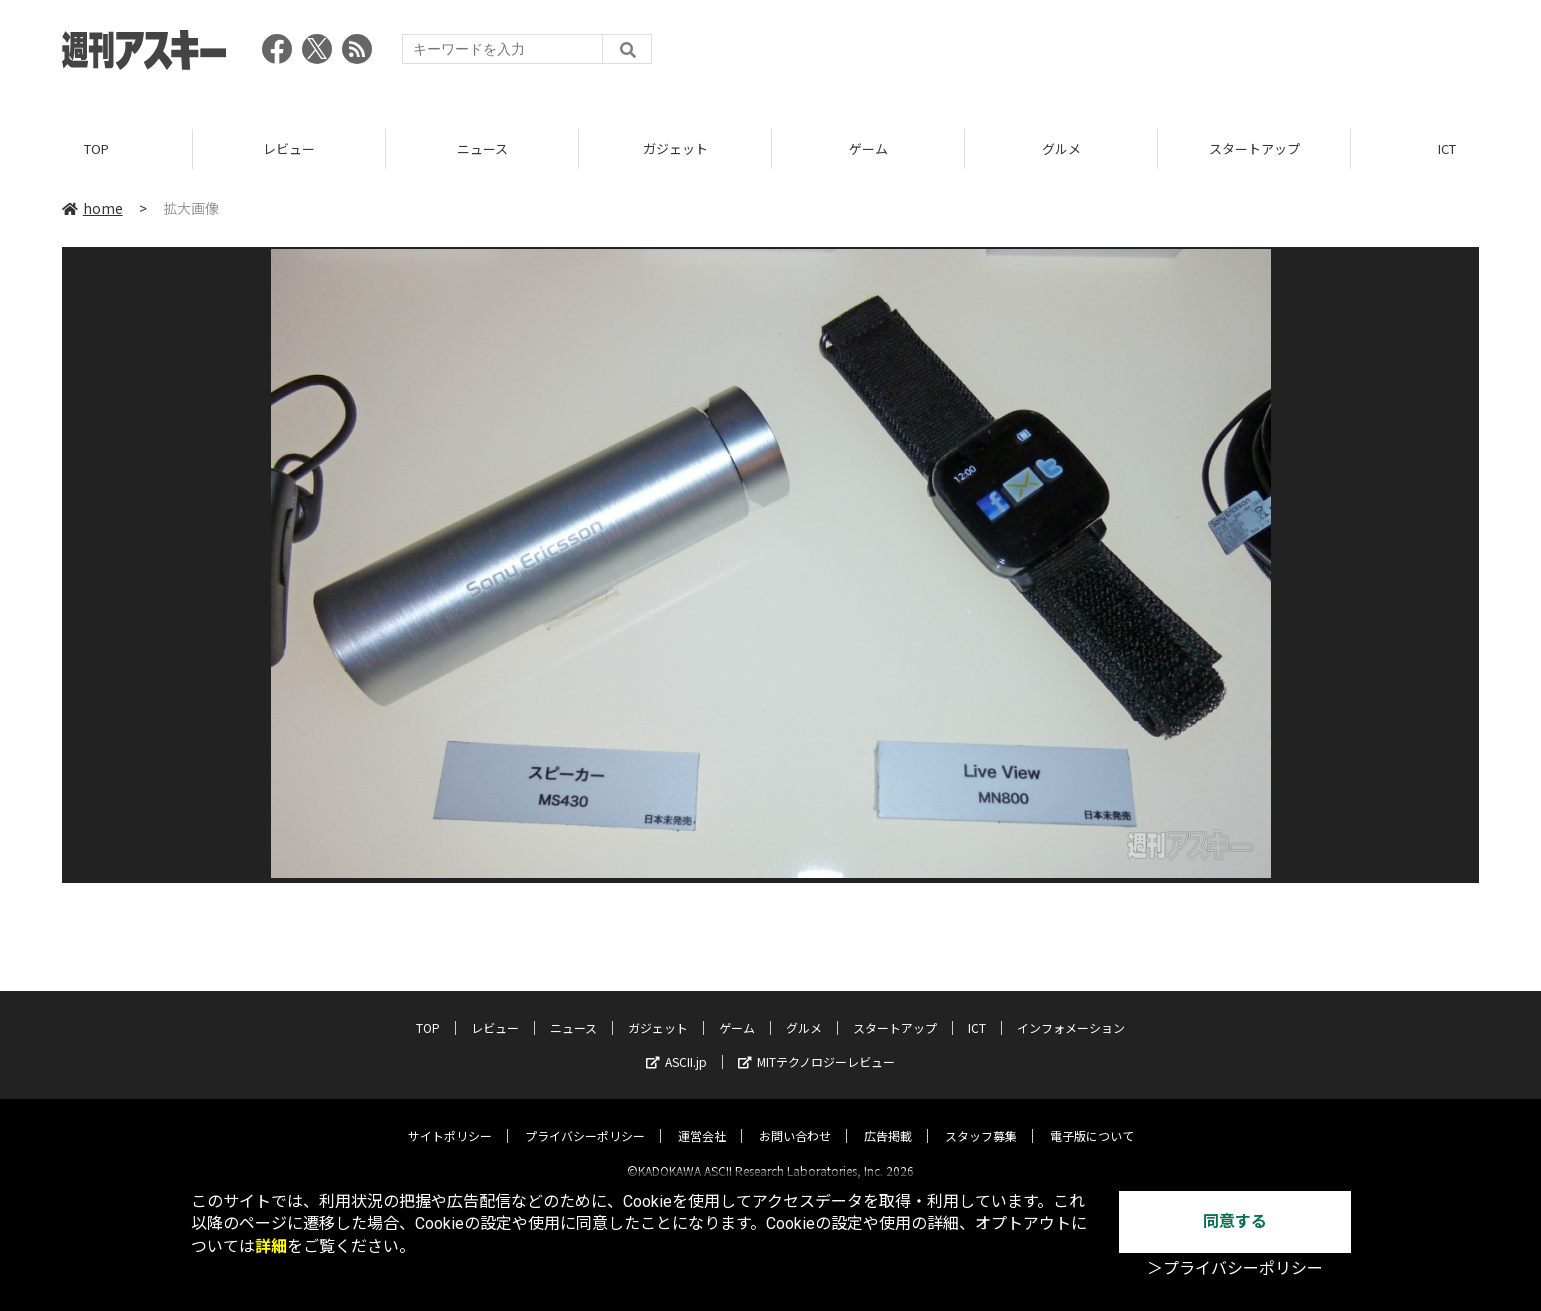  What do you see at coordinates (795, 1118) in the screenshot?
I see `お問い合わせ` at bounding box center [795, 1118].